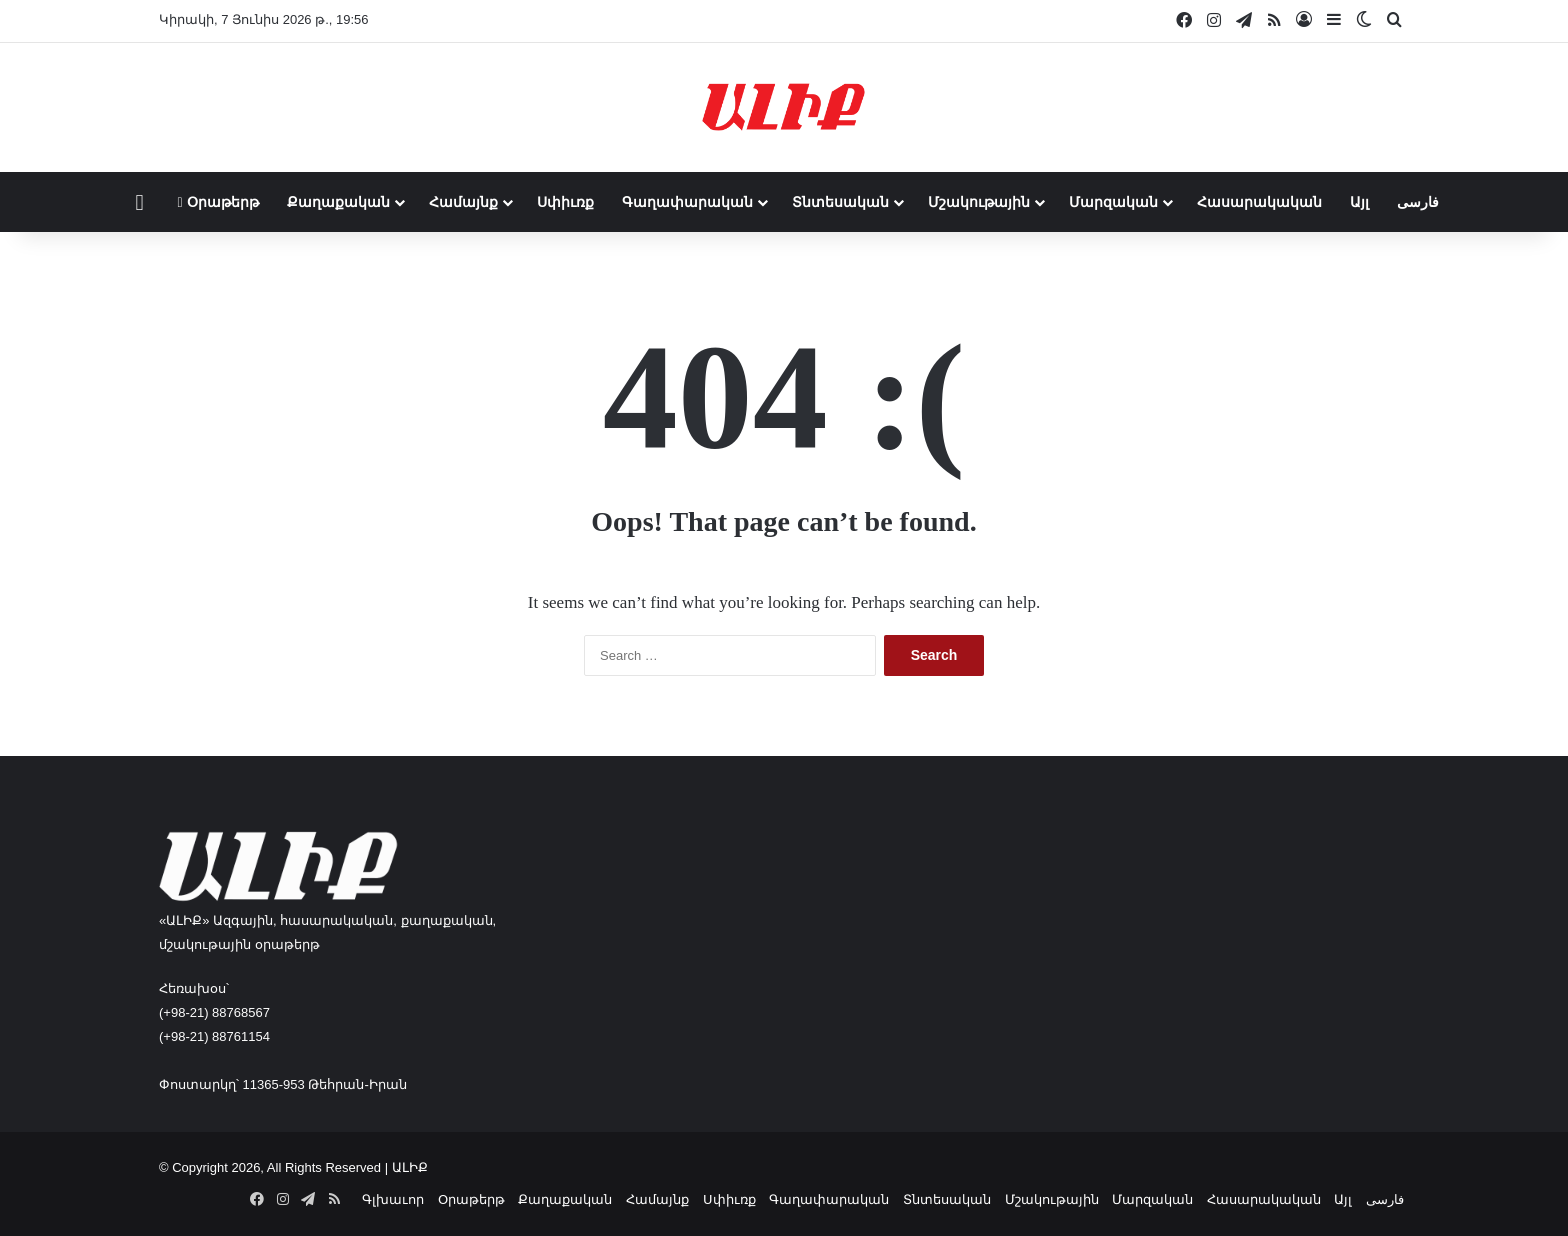 The width and height of the screenshot is (1568, 1236). Describe the element at coordinates (214, 1012) in the screenshot. I see `(+98-21) 88768567` at that location.